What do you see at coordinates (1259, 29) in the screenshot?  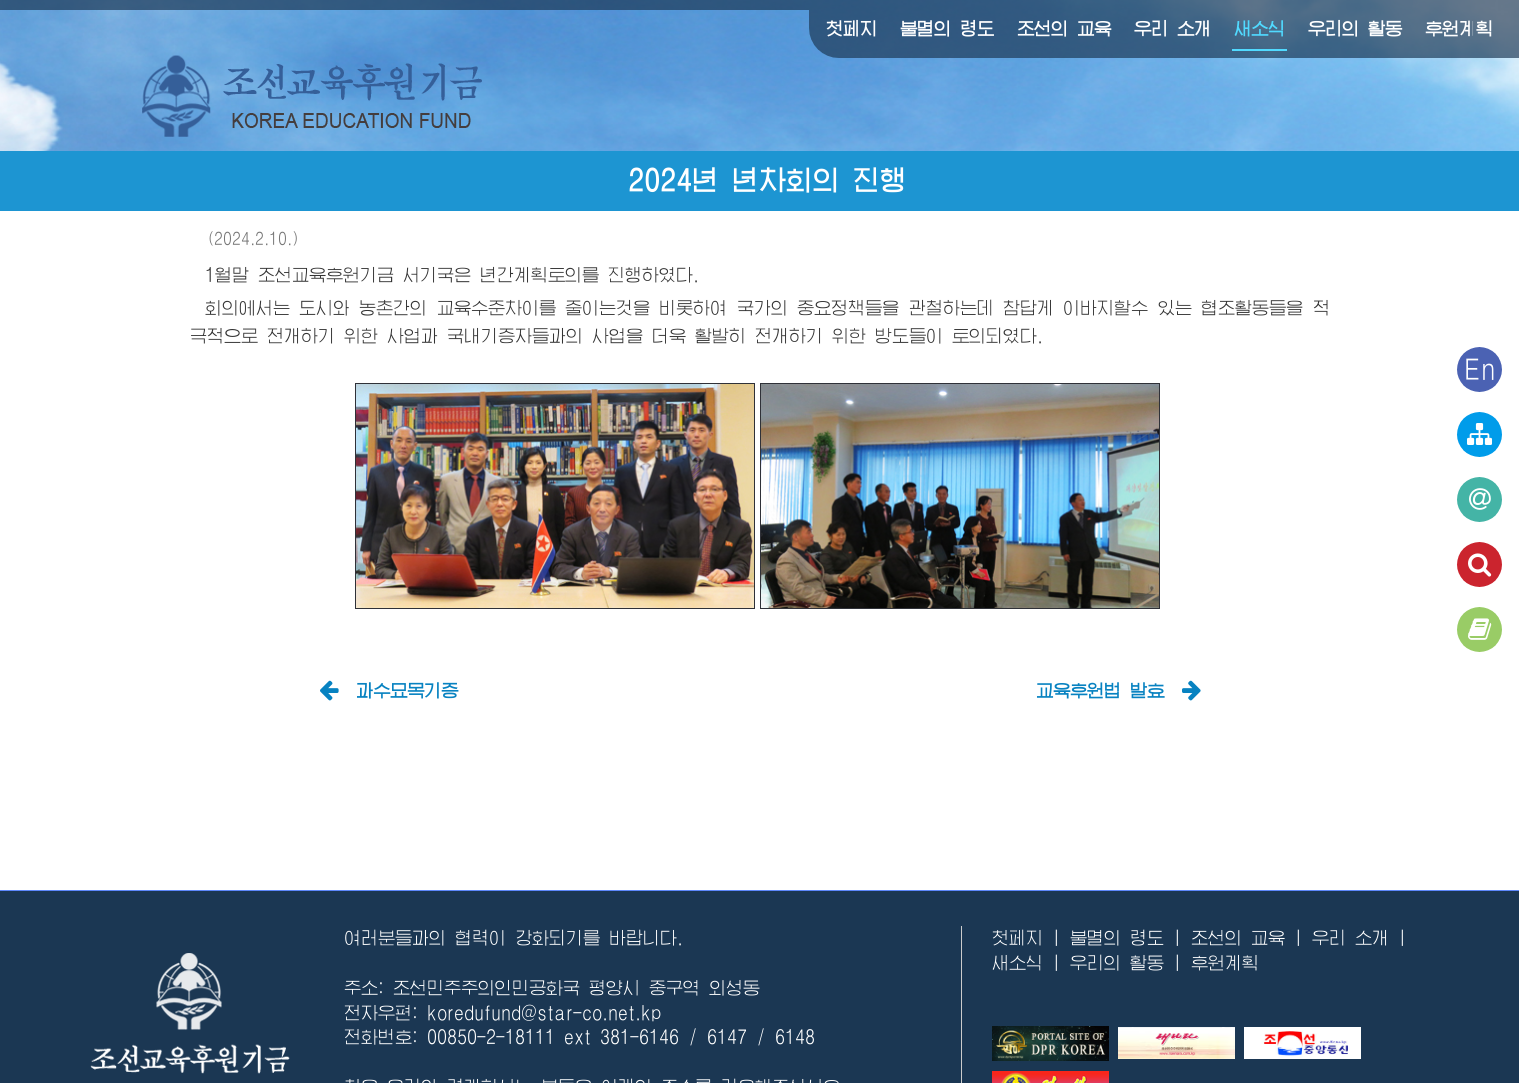 I see `새소식` at bounding box center [1259, 29].